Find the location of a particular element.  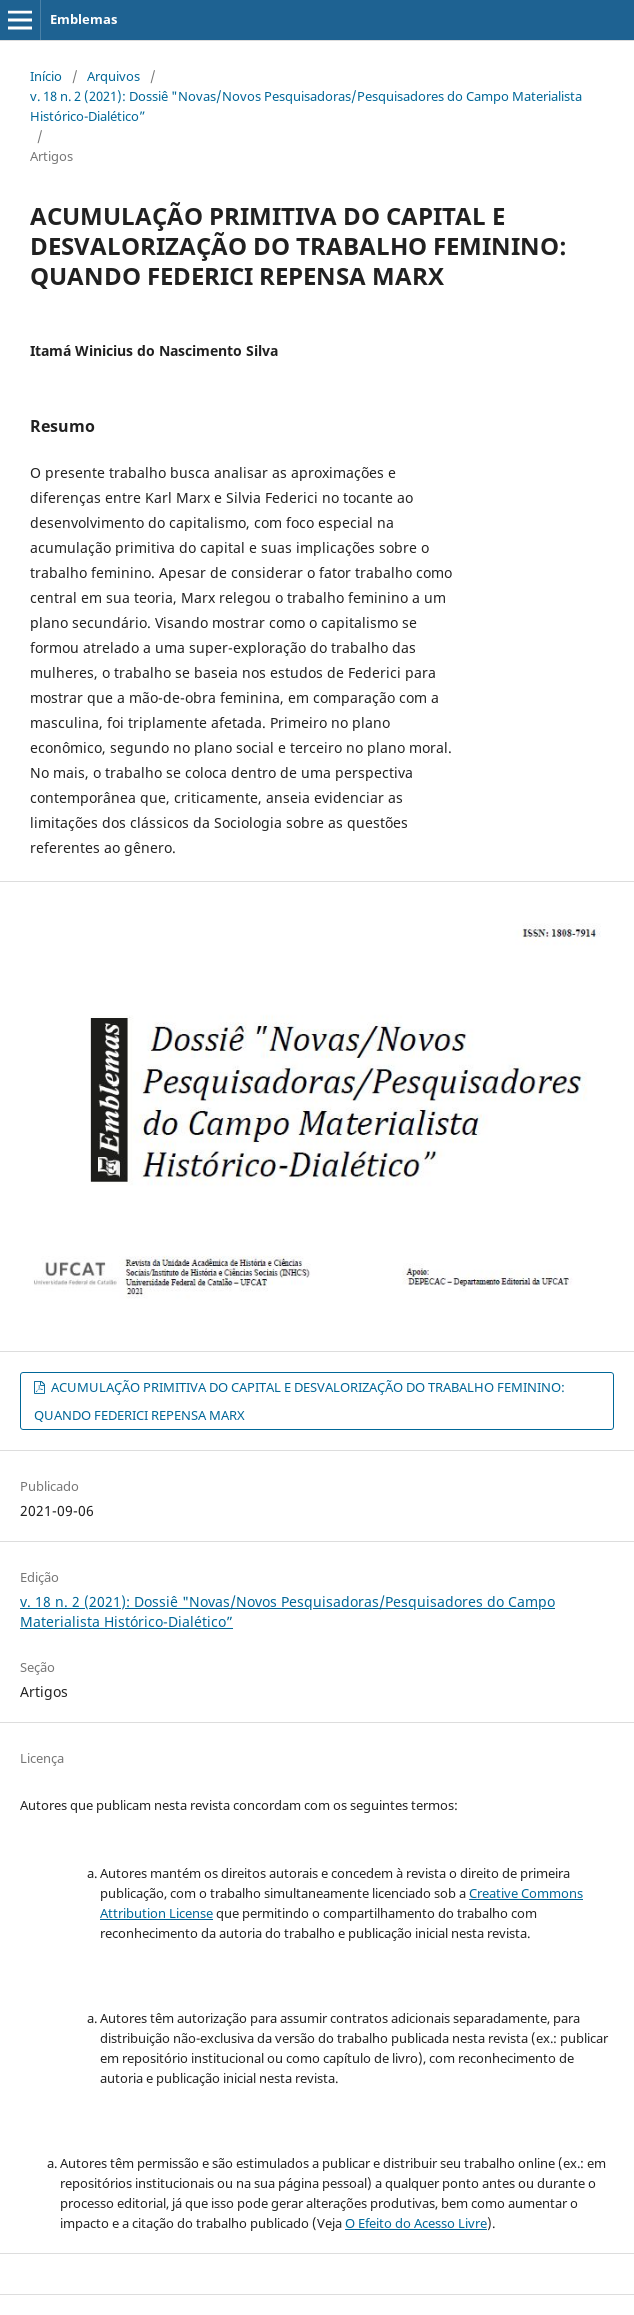

ACUMULAÇÃO PRIMITIVA DO CAPITAL E DESVALORIZAÇÃO DO TRABALHO FEMININO: QUANDO FEDERICI REPENSA MARX is located at coordinates (299, 1401).